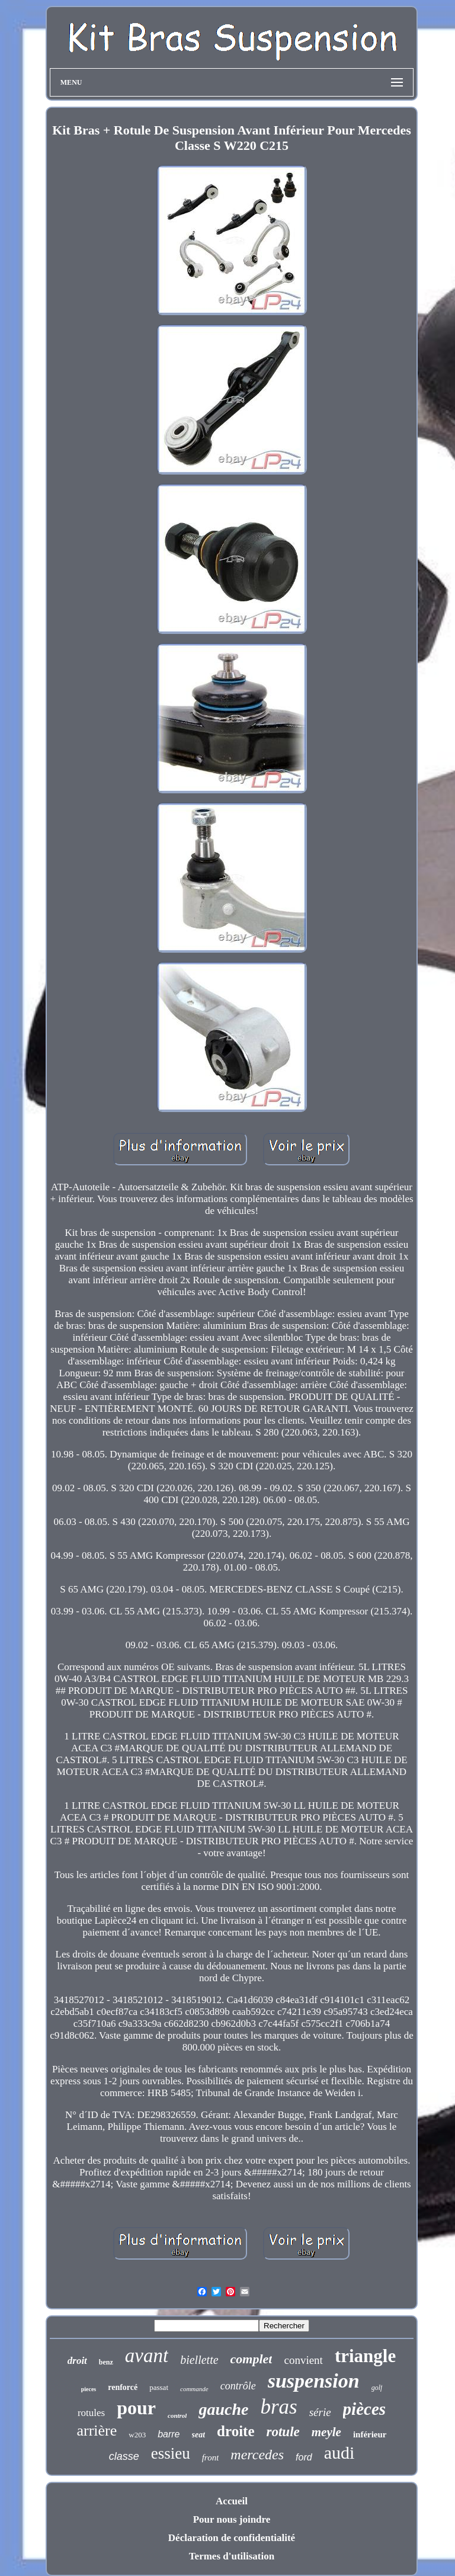 This screenshot has height=2576, width=455. Describe the element at coordinates (136, 2407) in the screenshot. I see `pour` at that location.